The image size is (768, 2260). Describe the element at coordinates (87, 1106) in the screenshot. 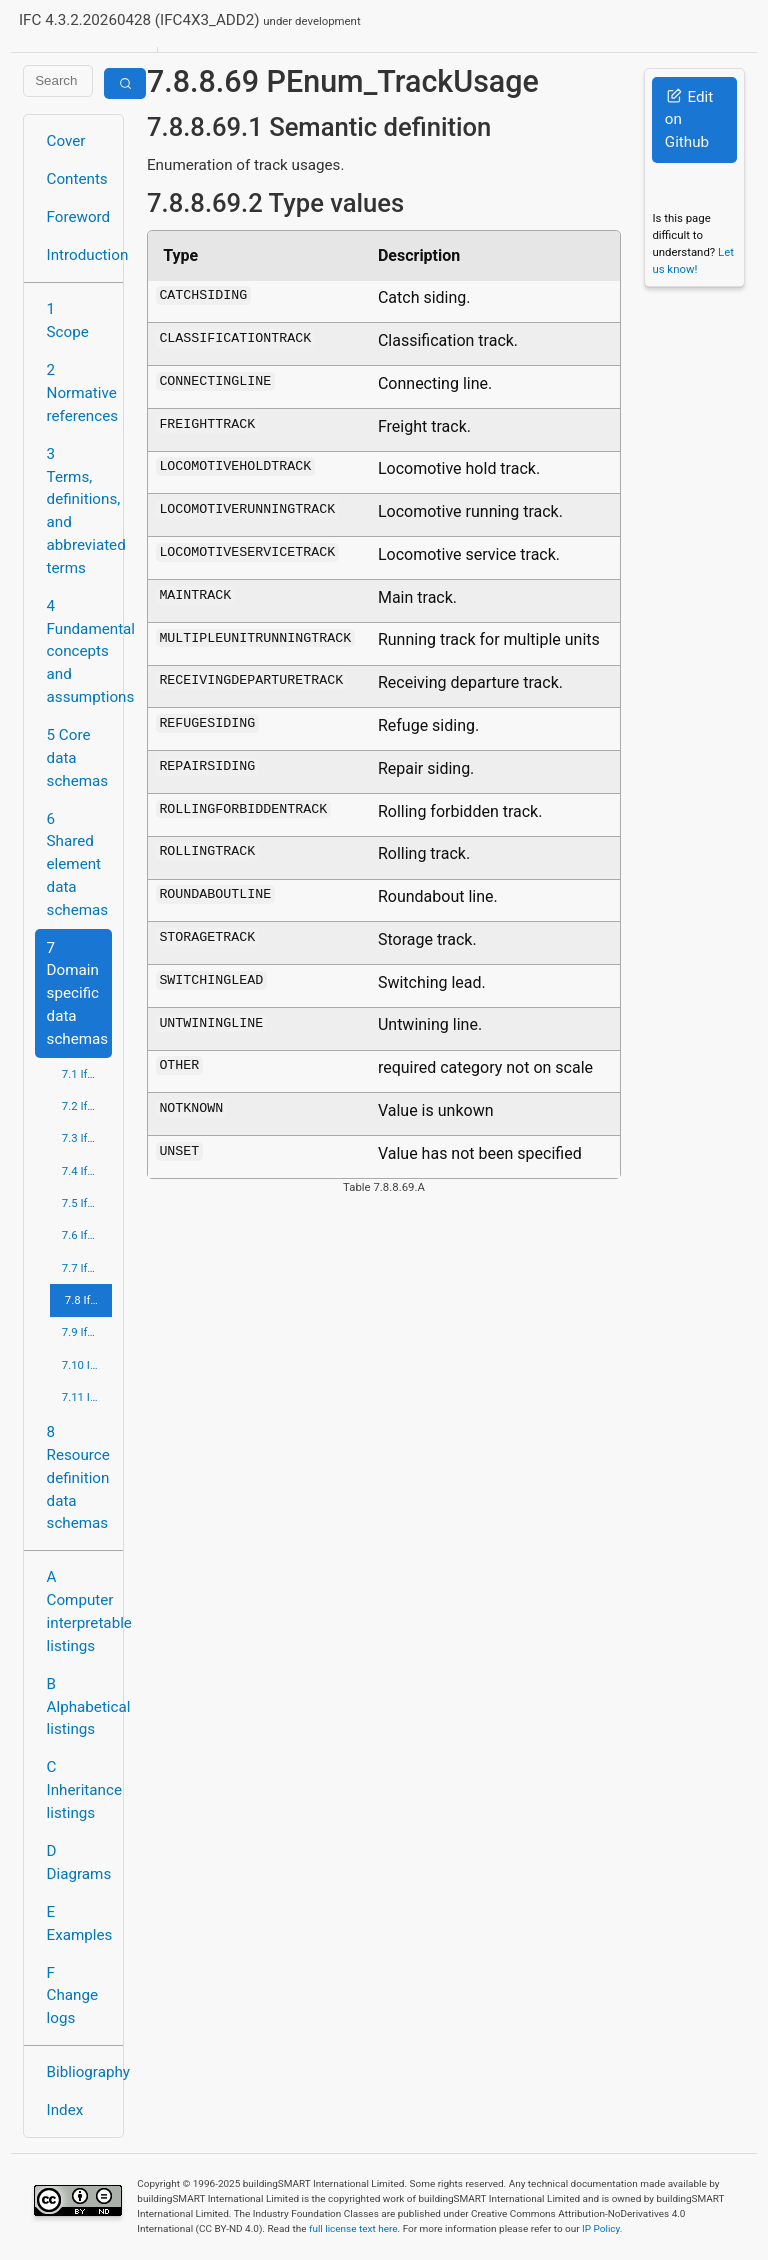

I see `7.2 IfcBuildingControlsDomain` at that location.